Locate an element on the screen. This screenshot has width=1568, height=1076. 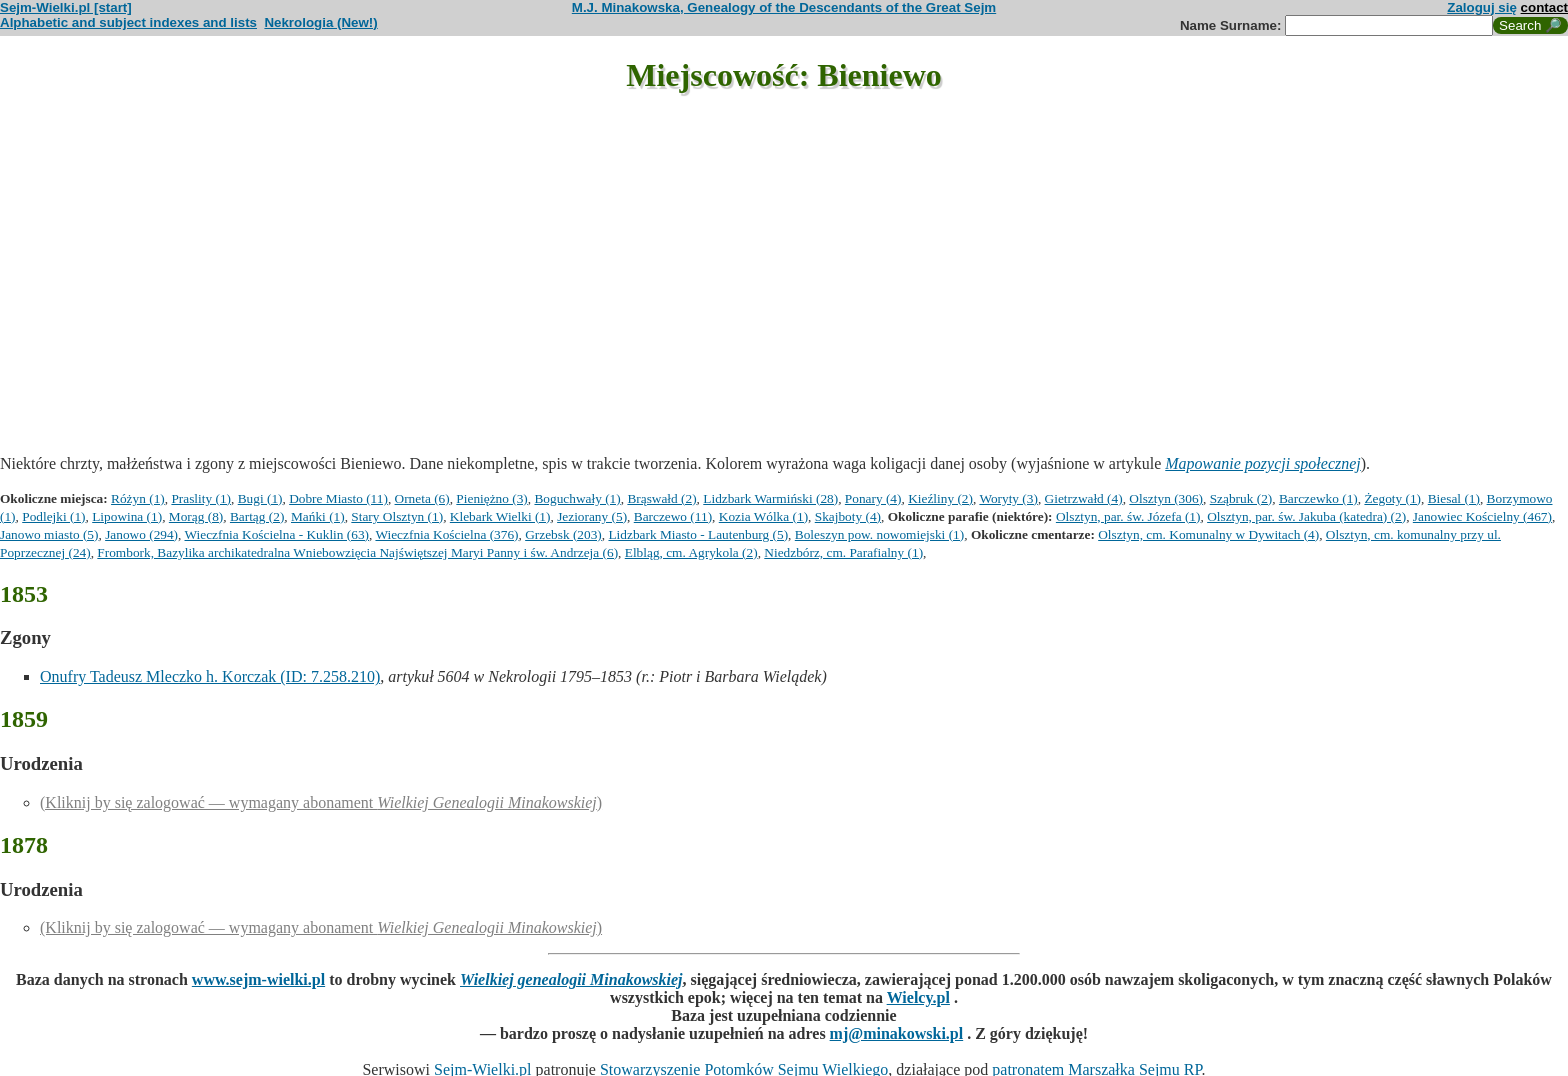
Woryty (3) is located at coordinates (1008, 498).